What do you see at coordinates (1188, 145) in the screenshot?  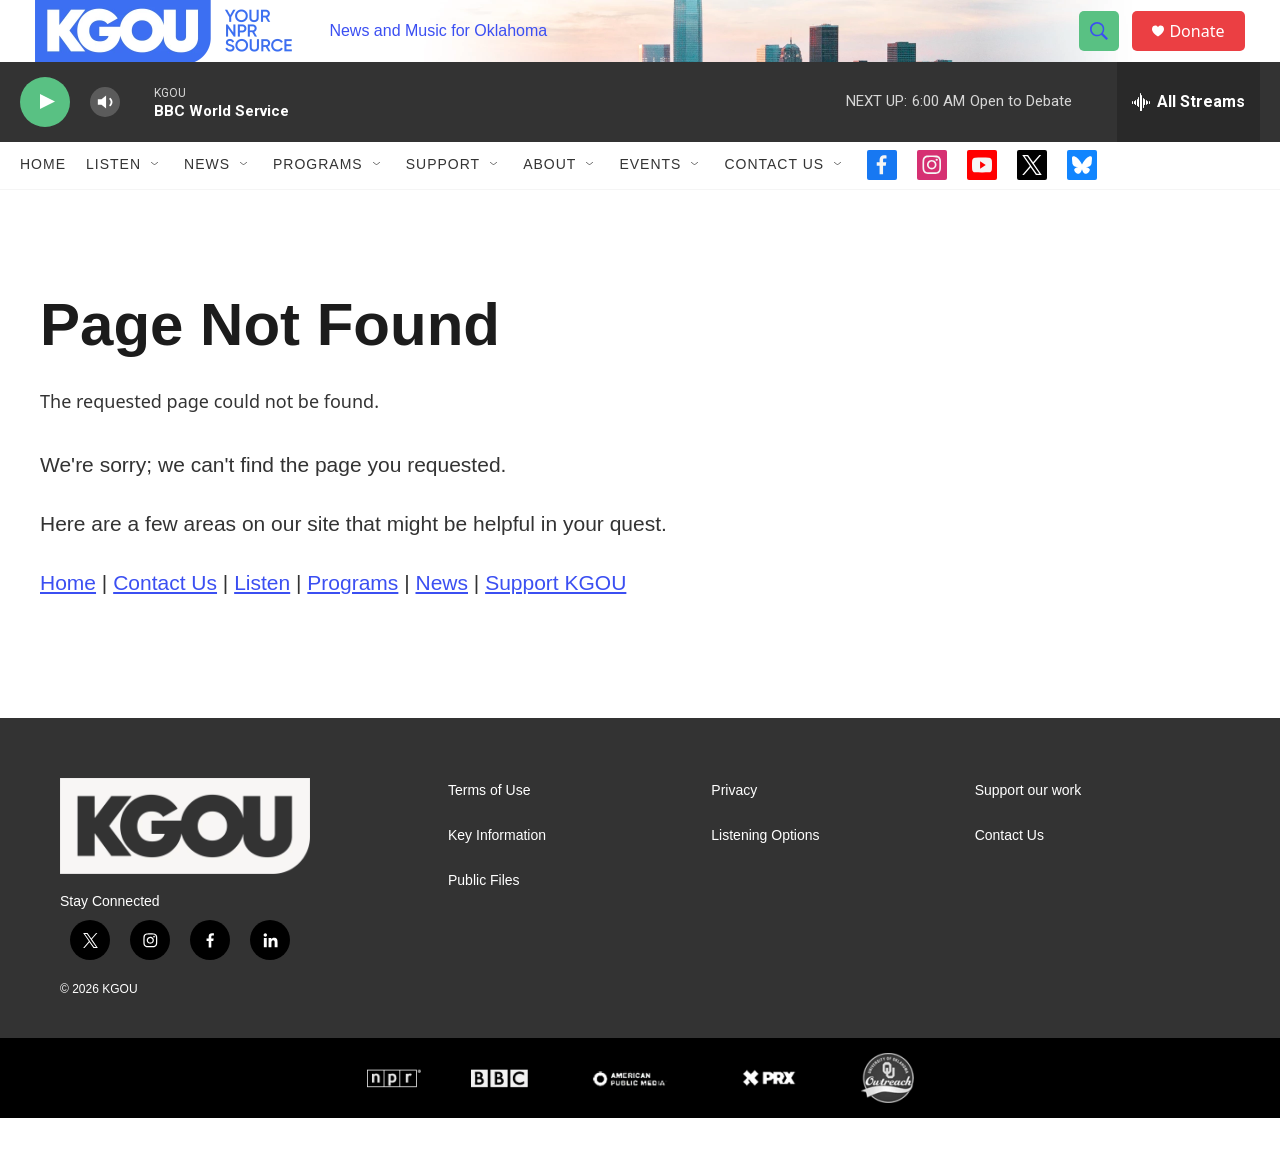 I see `[all streams]` at bounding box center [1188, 145].